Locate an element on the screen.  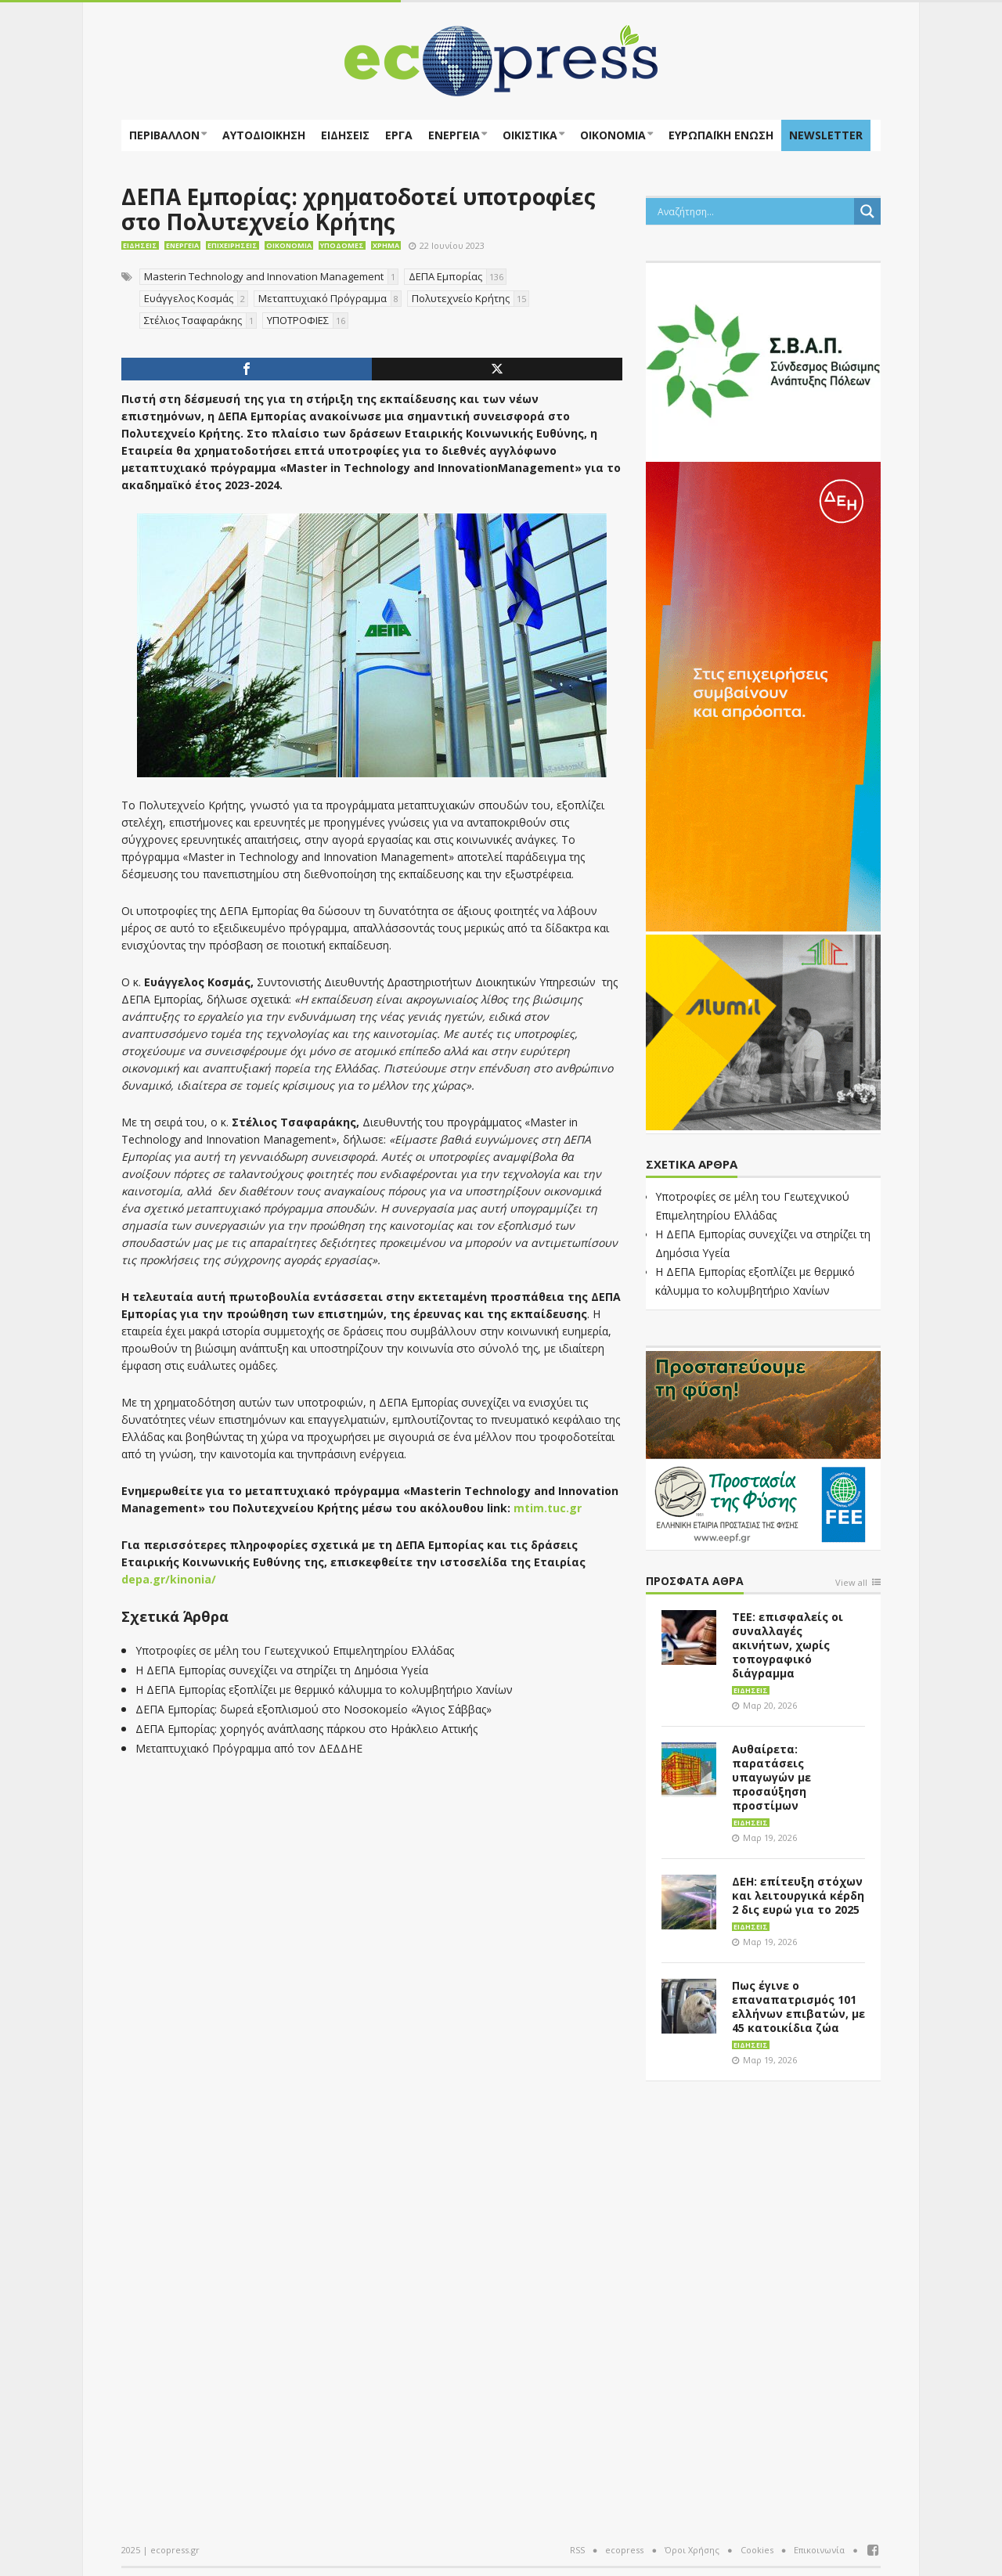
[eco_300 × 250_sm] is located at coordinates (763, 1031).